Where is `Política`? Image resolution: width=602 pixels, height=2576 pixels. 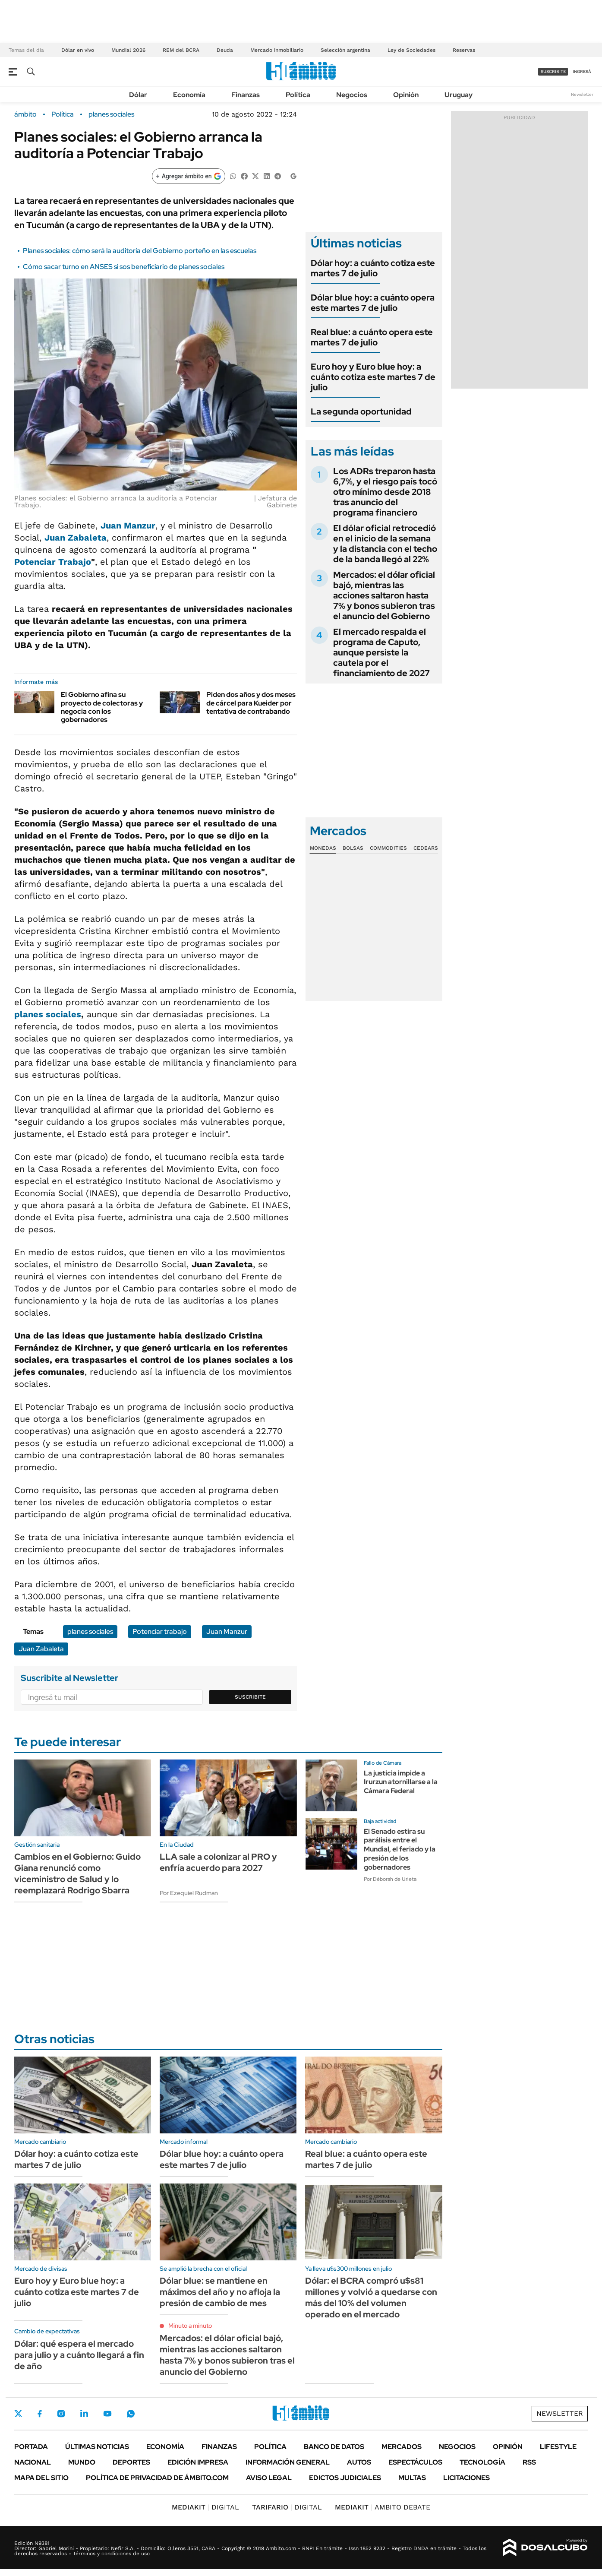 Política is located at coordinates (298, 94).